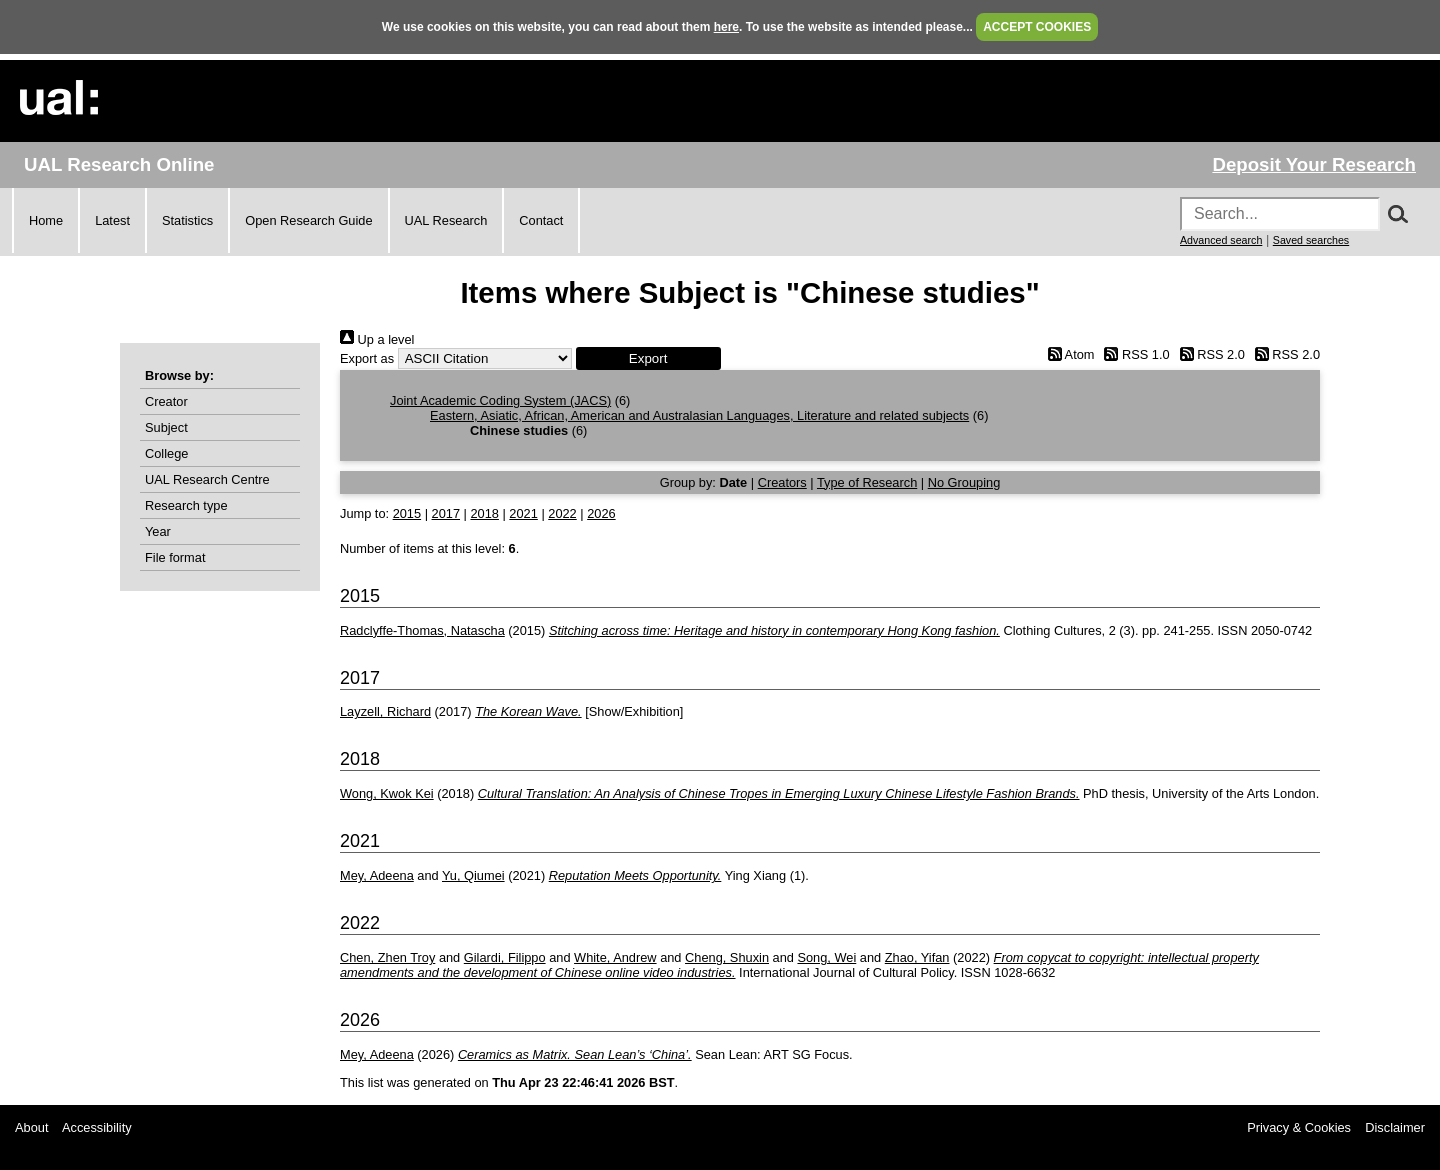 The width and height of the screenshot is (1440, 1170). Describe the element at coordinates (1314, 164) in the screenshot. I see `Deposit Your Research` at that location.